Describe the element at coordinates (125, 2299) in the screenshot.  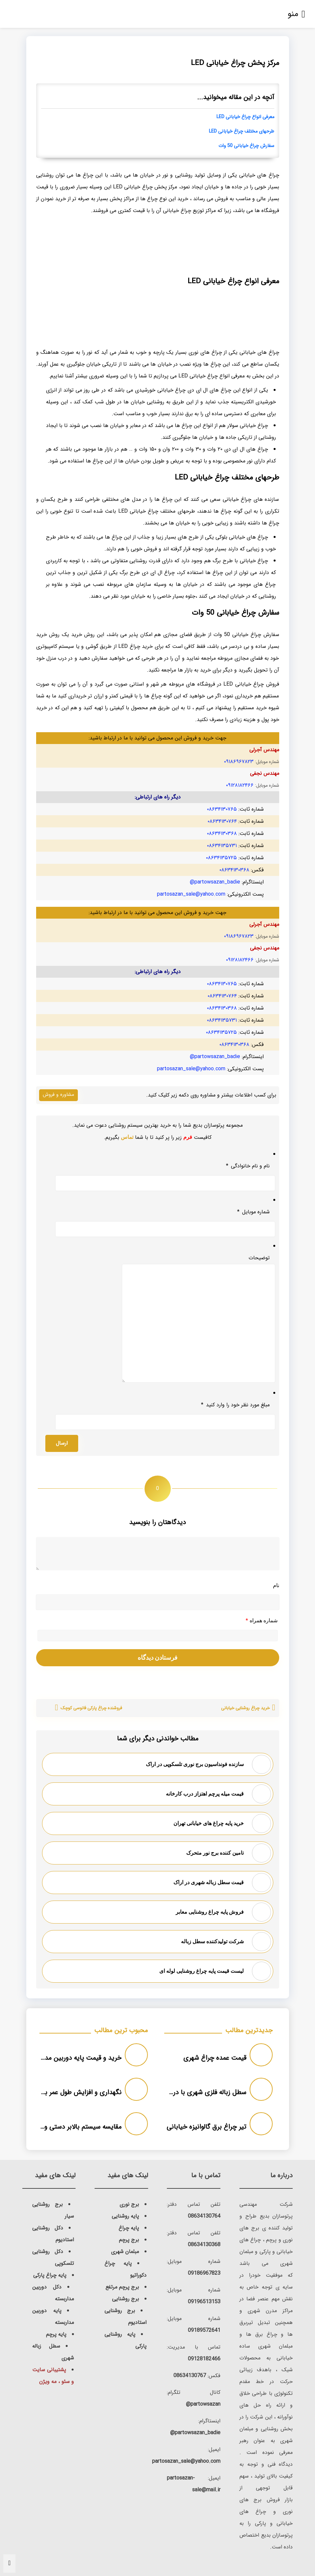
I see `برج روشنایی` at that location.